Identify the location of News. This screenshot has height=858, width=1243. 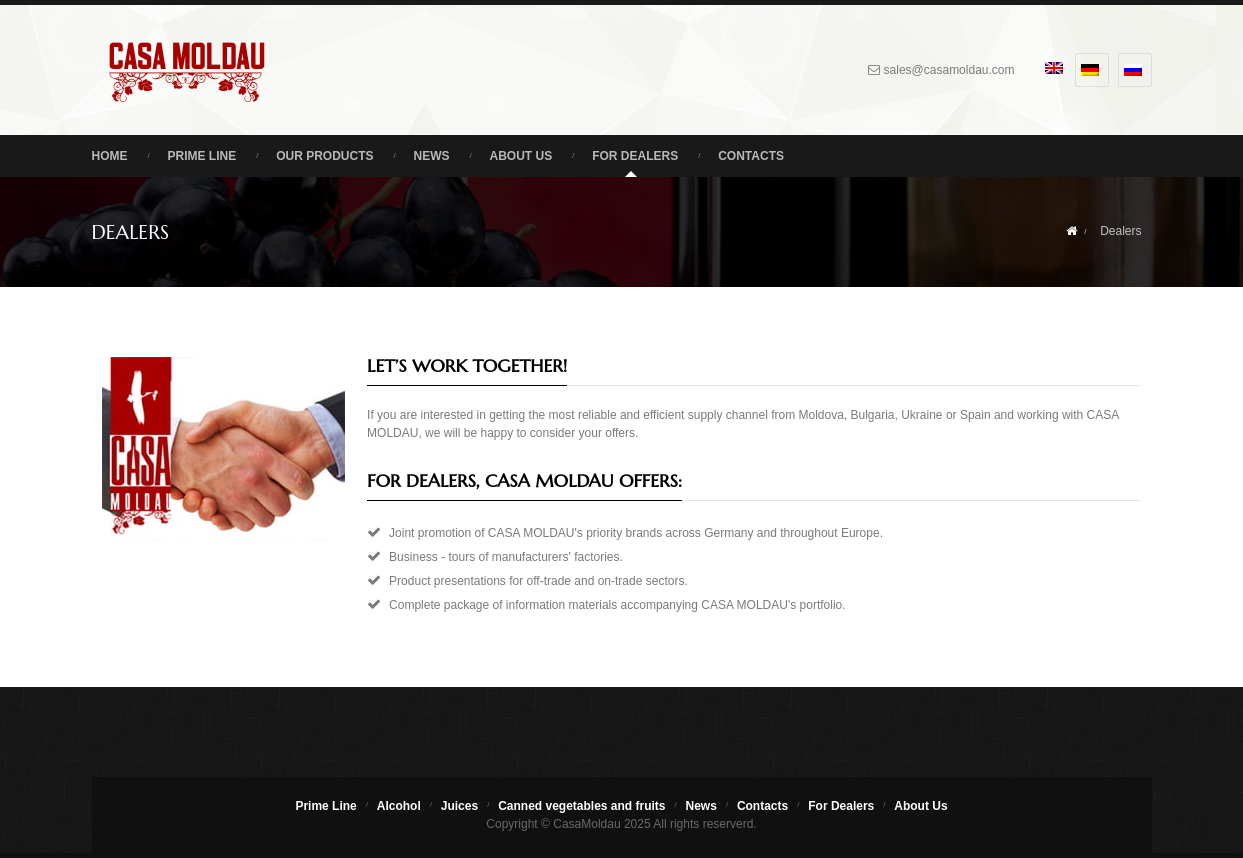
(432, 156).